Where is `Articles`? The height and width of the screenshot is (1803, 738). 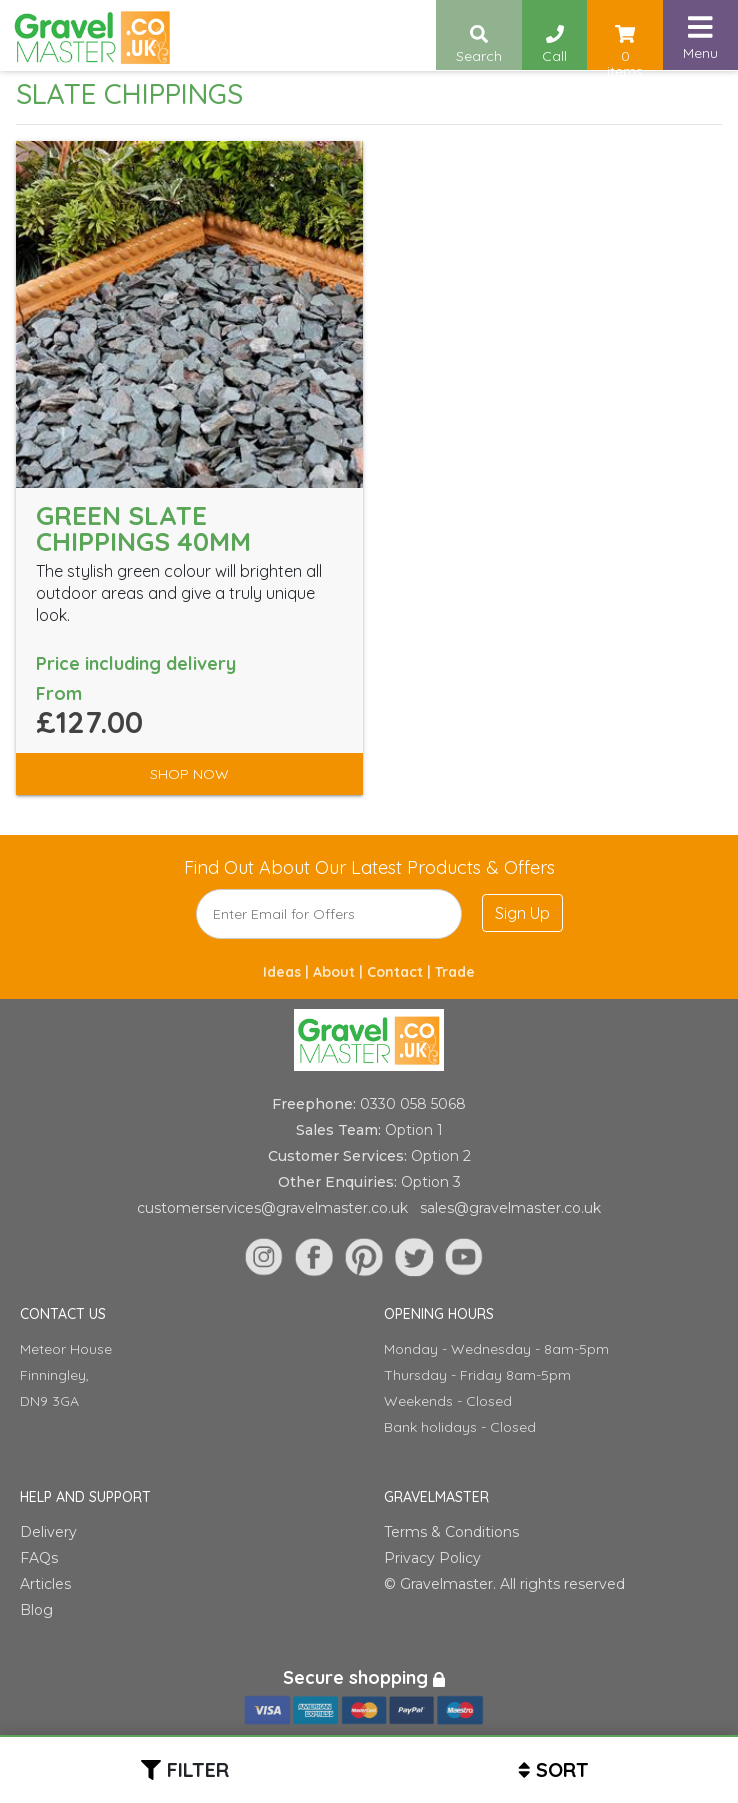
Articles is located at coordinates (45, 1584).